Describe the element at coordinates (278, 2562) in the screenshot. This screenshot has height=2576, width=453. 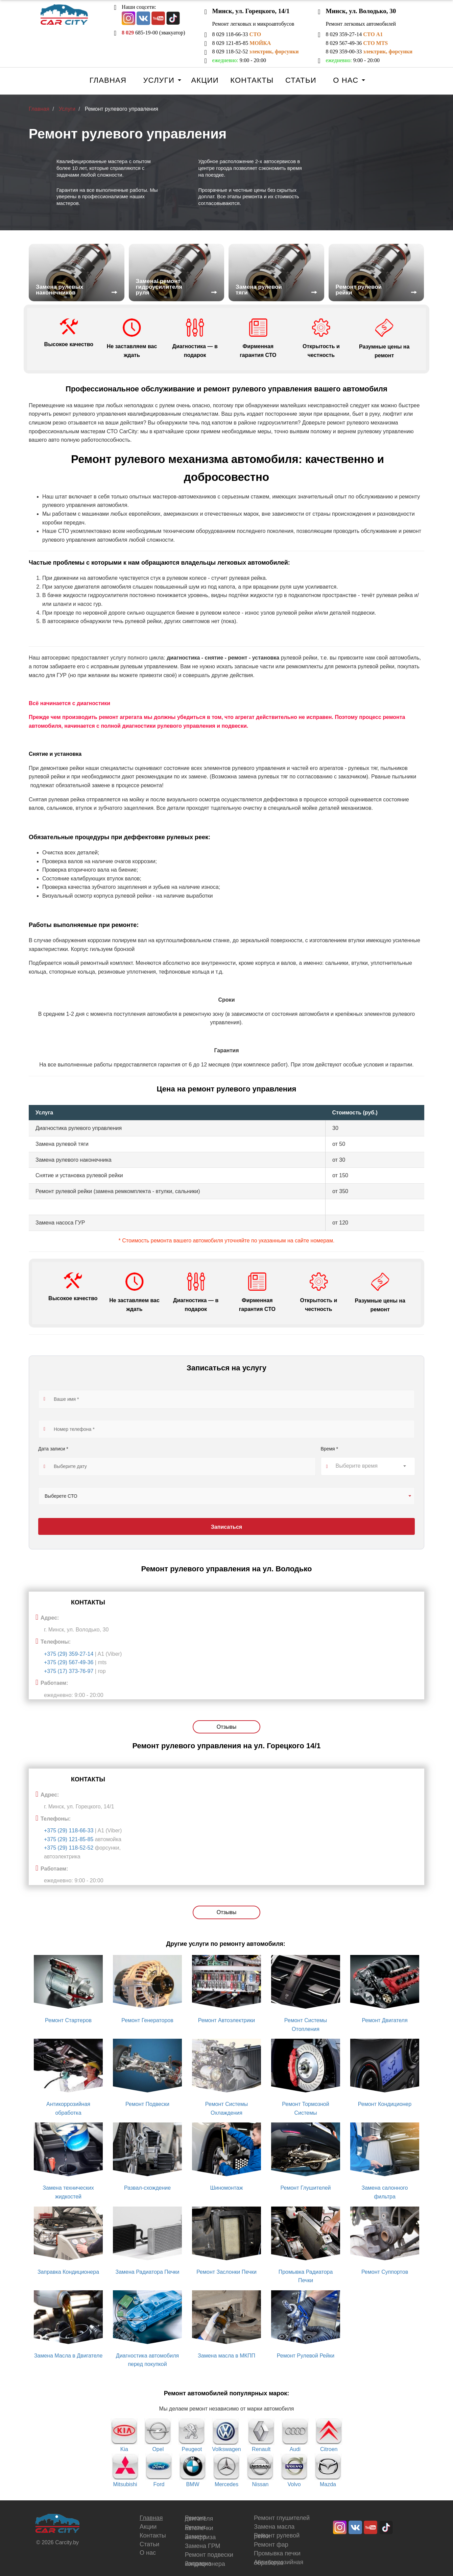
I see `Антикоррозийная обработка` at that location.